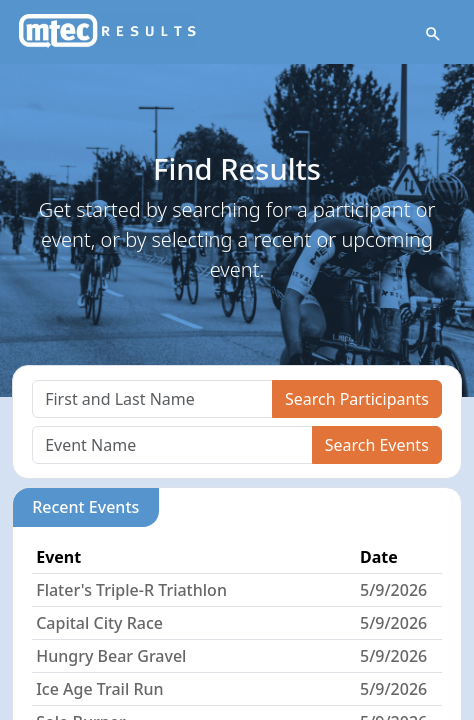 This screenshot has height=720, width=474. I want to click on 5/9/2026, so click(393, 590).